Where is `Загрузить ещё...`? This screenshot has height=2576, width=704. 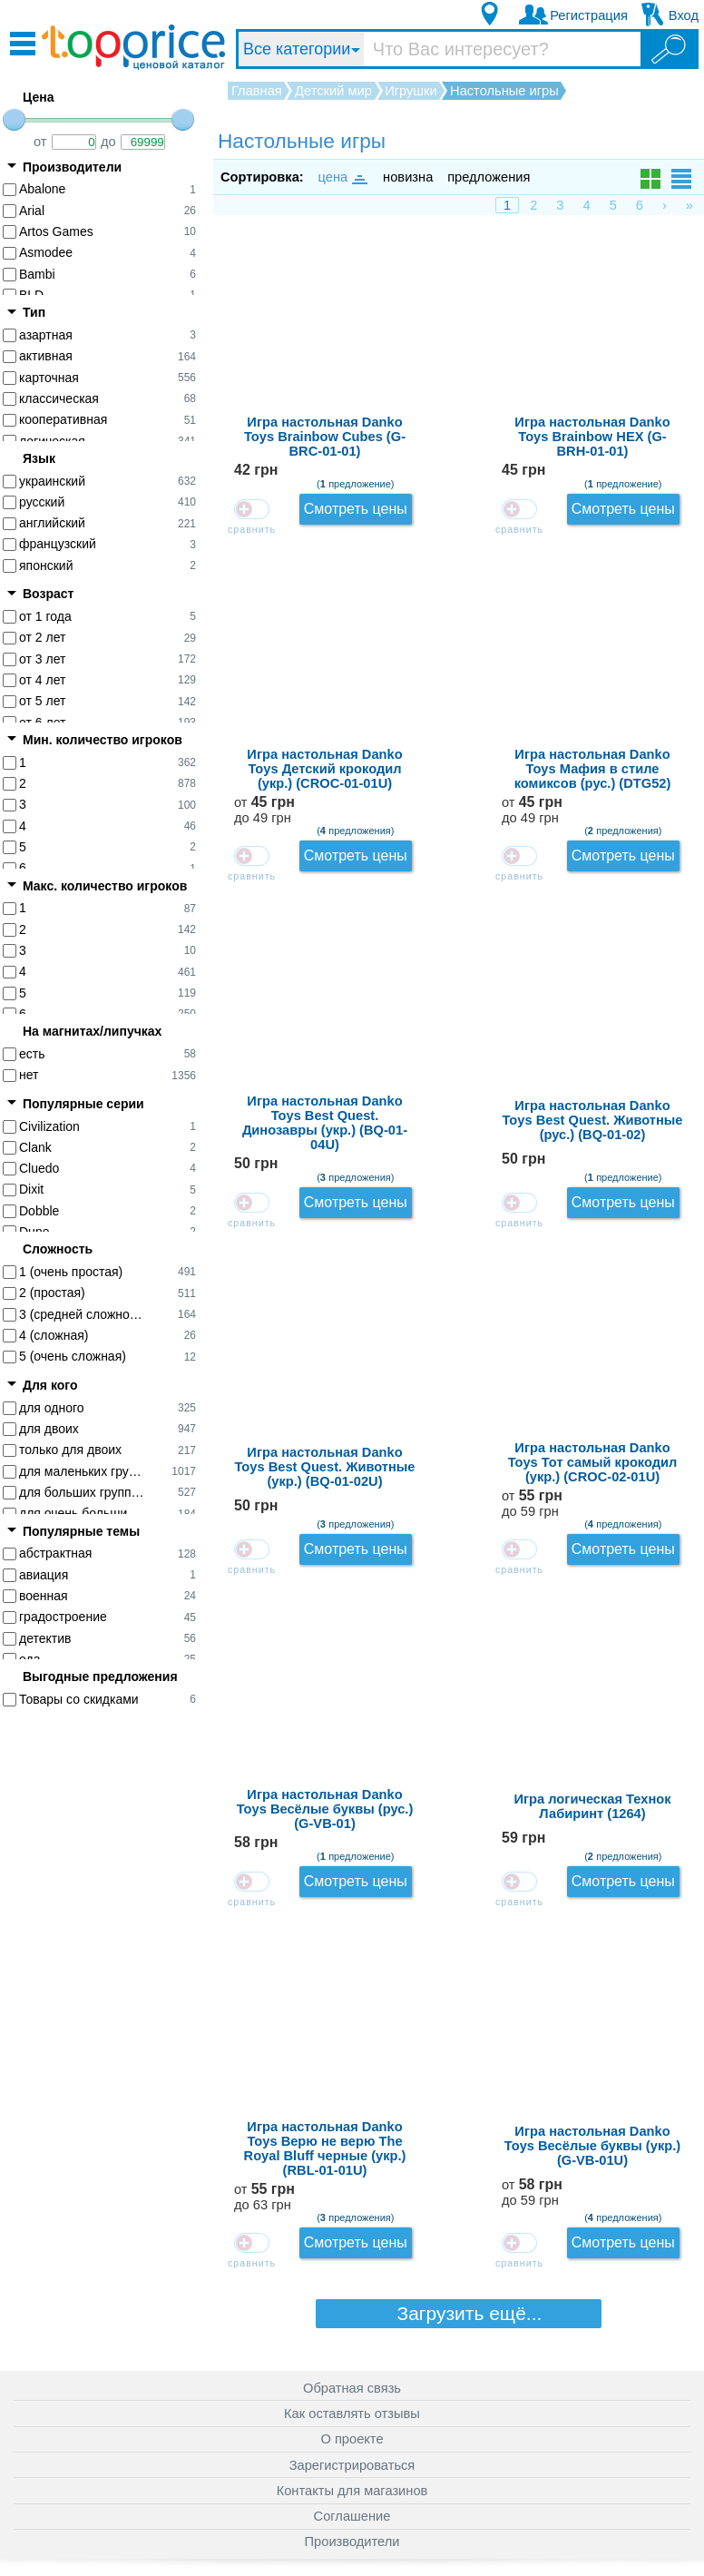
Загрузить ещё... is located at coordinates (459, 1565).